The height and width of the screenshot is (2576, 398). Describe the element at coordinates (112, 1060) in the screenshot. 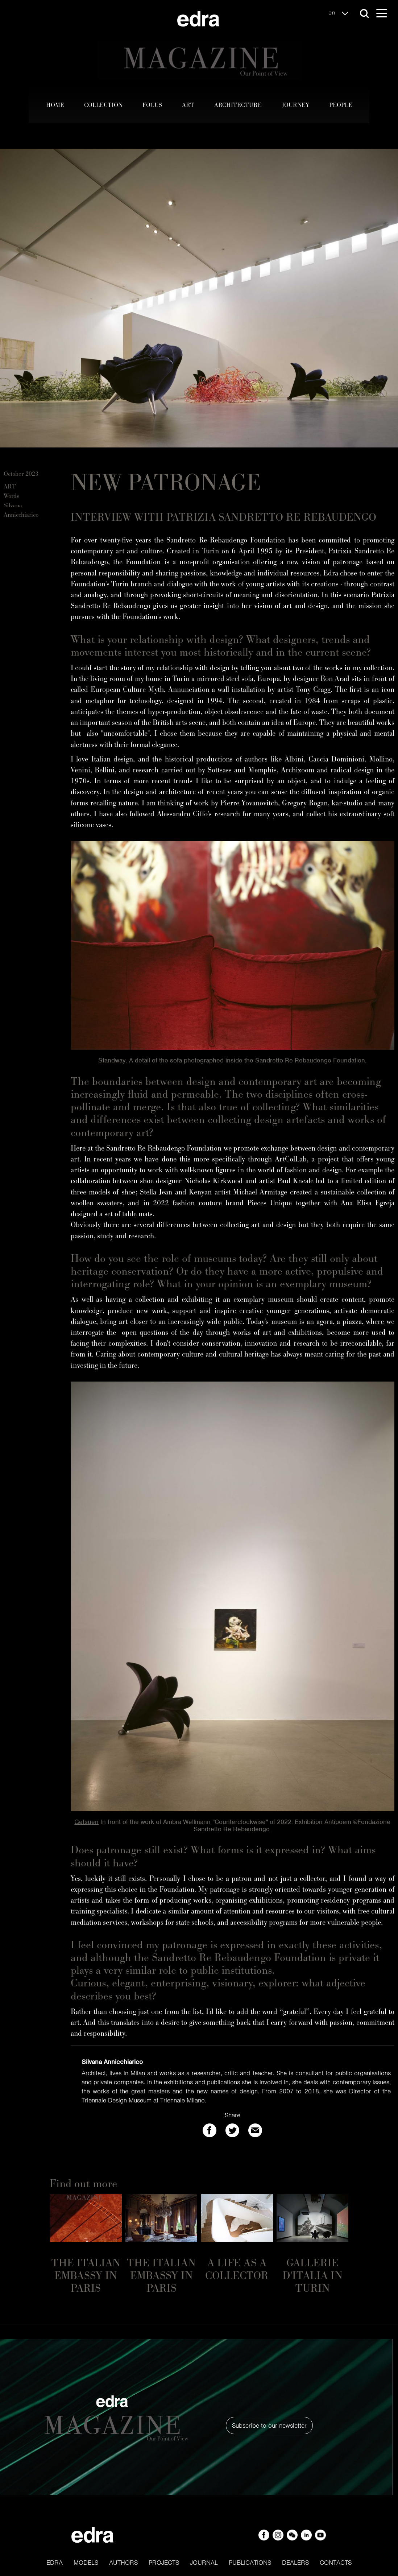

I see `Standway` at that location.